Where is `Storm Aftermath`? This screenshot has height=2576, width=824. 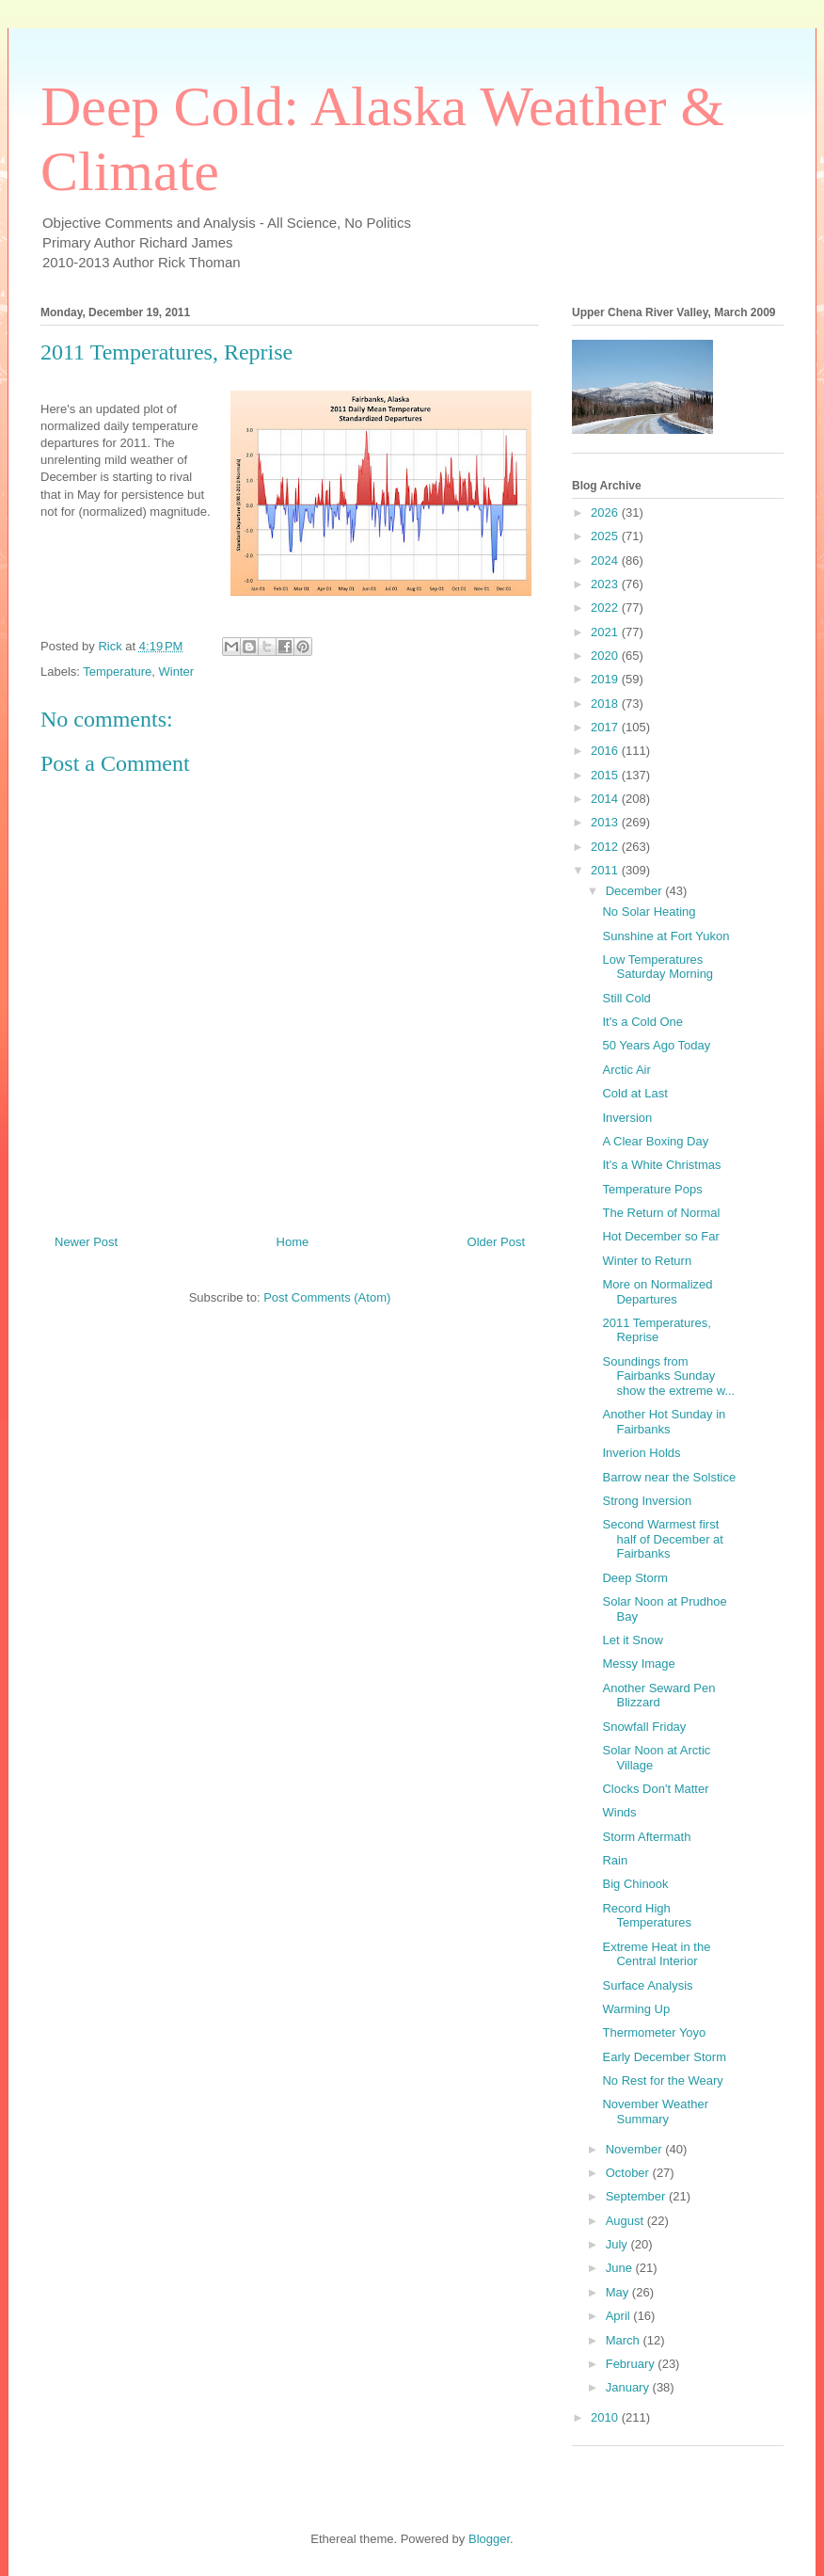 Storm Aftermath is located at coordinates (646, 1837).